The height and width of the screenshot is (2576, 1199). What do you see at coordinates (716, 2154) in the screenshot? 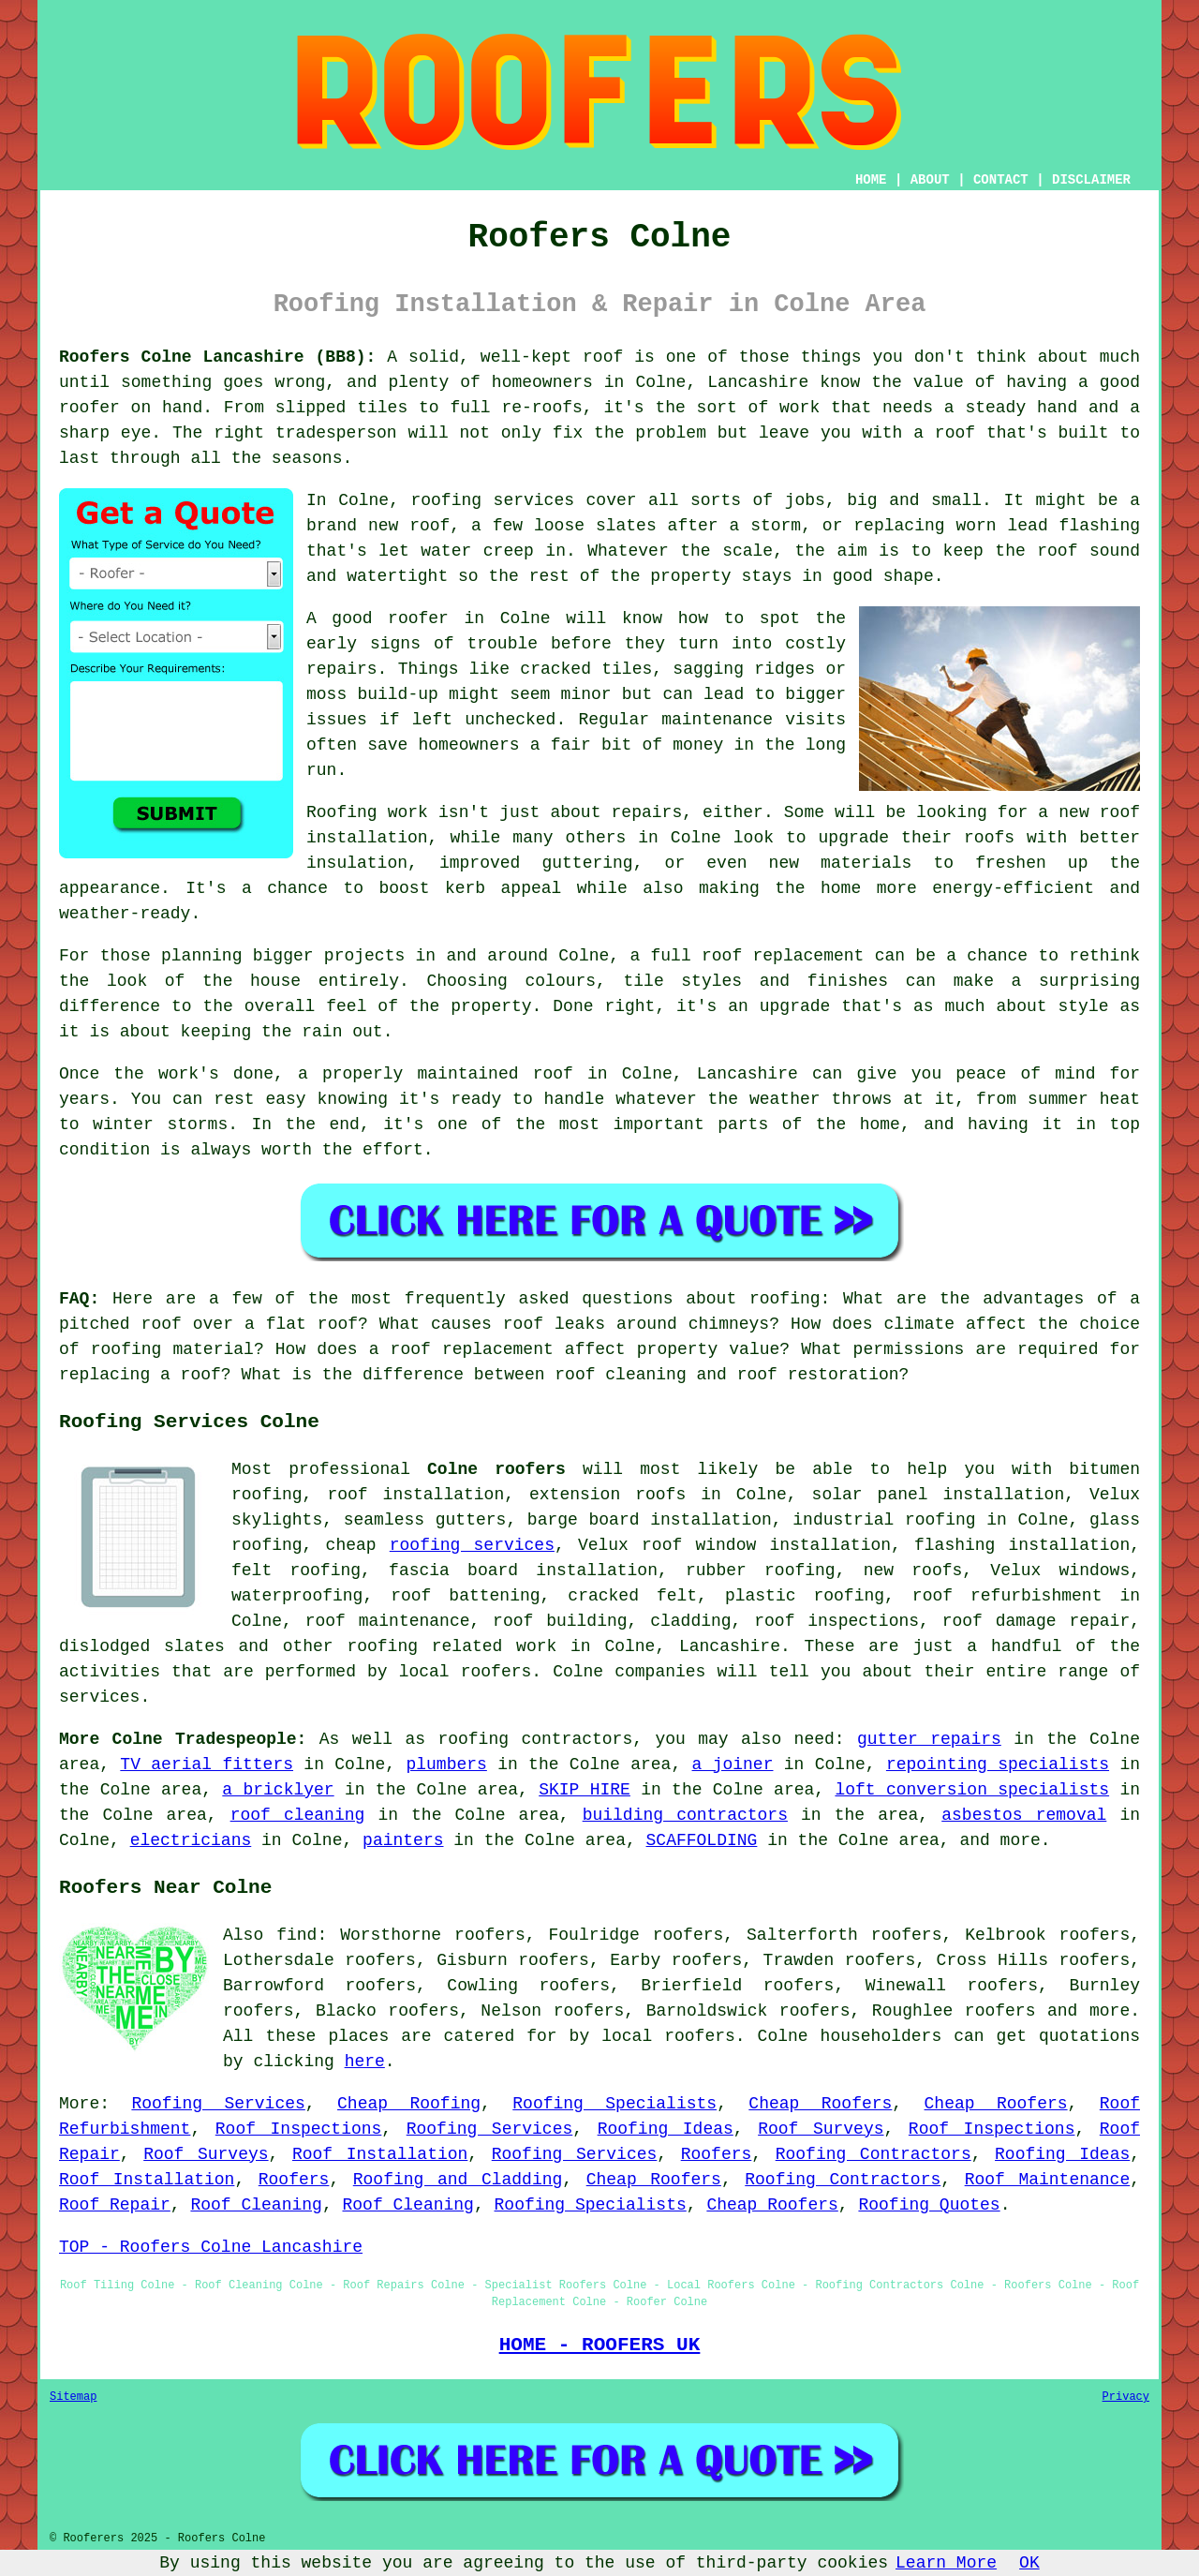
I see `Roofers` at bounding box center [716, 2154].